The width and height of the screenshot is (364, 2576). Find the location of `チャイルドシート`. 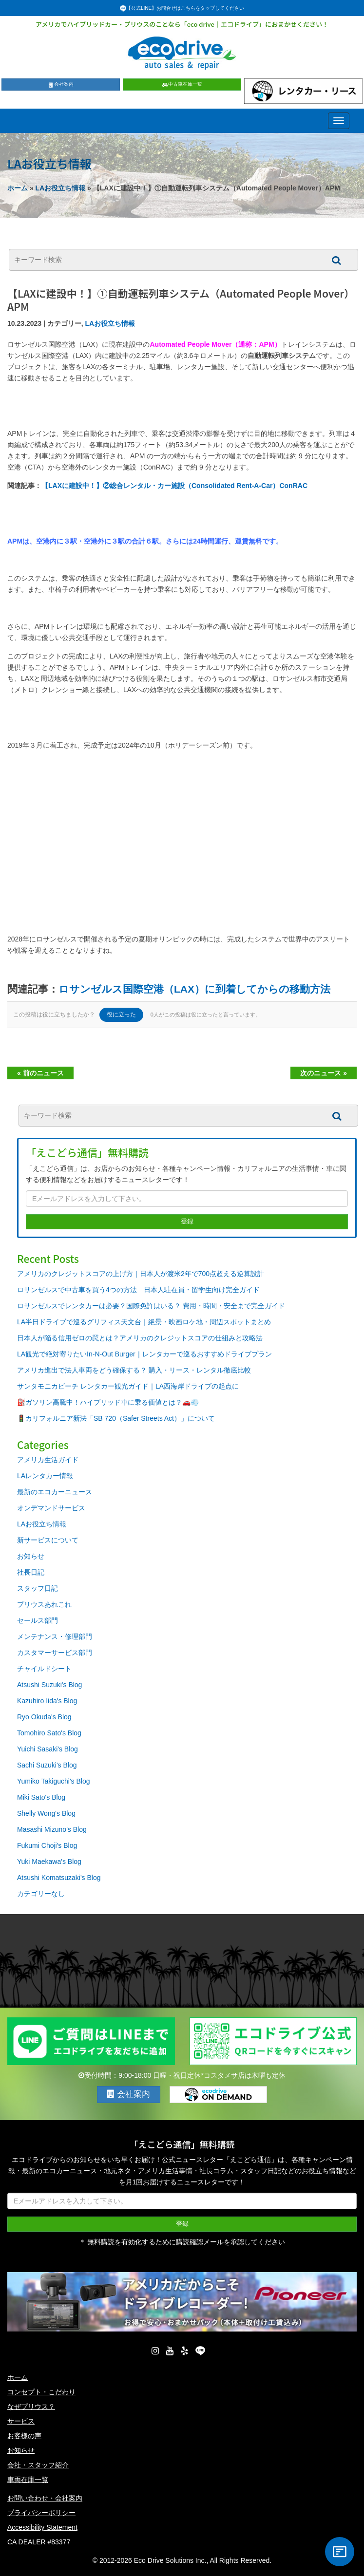

チャイルドシート is located at coordinates (44, 1669).